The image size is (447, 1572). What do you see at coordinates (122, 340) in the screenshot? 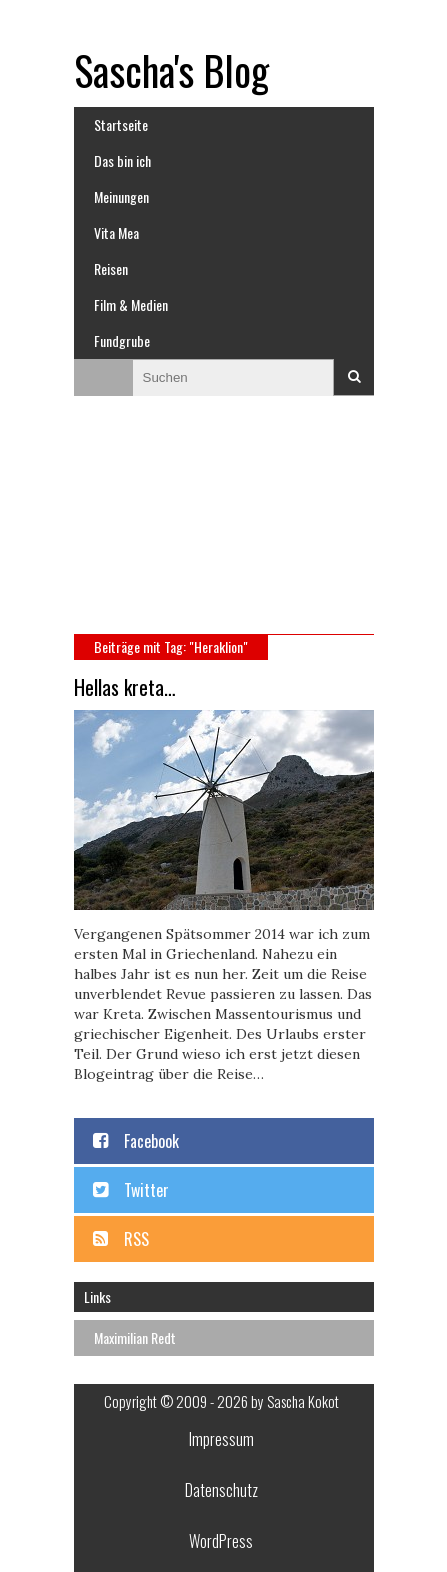
I see `Fundgrube` at bounding box center [122, 340].